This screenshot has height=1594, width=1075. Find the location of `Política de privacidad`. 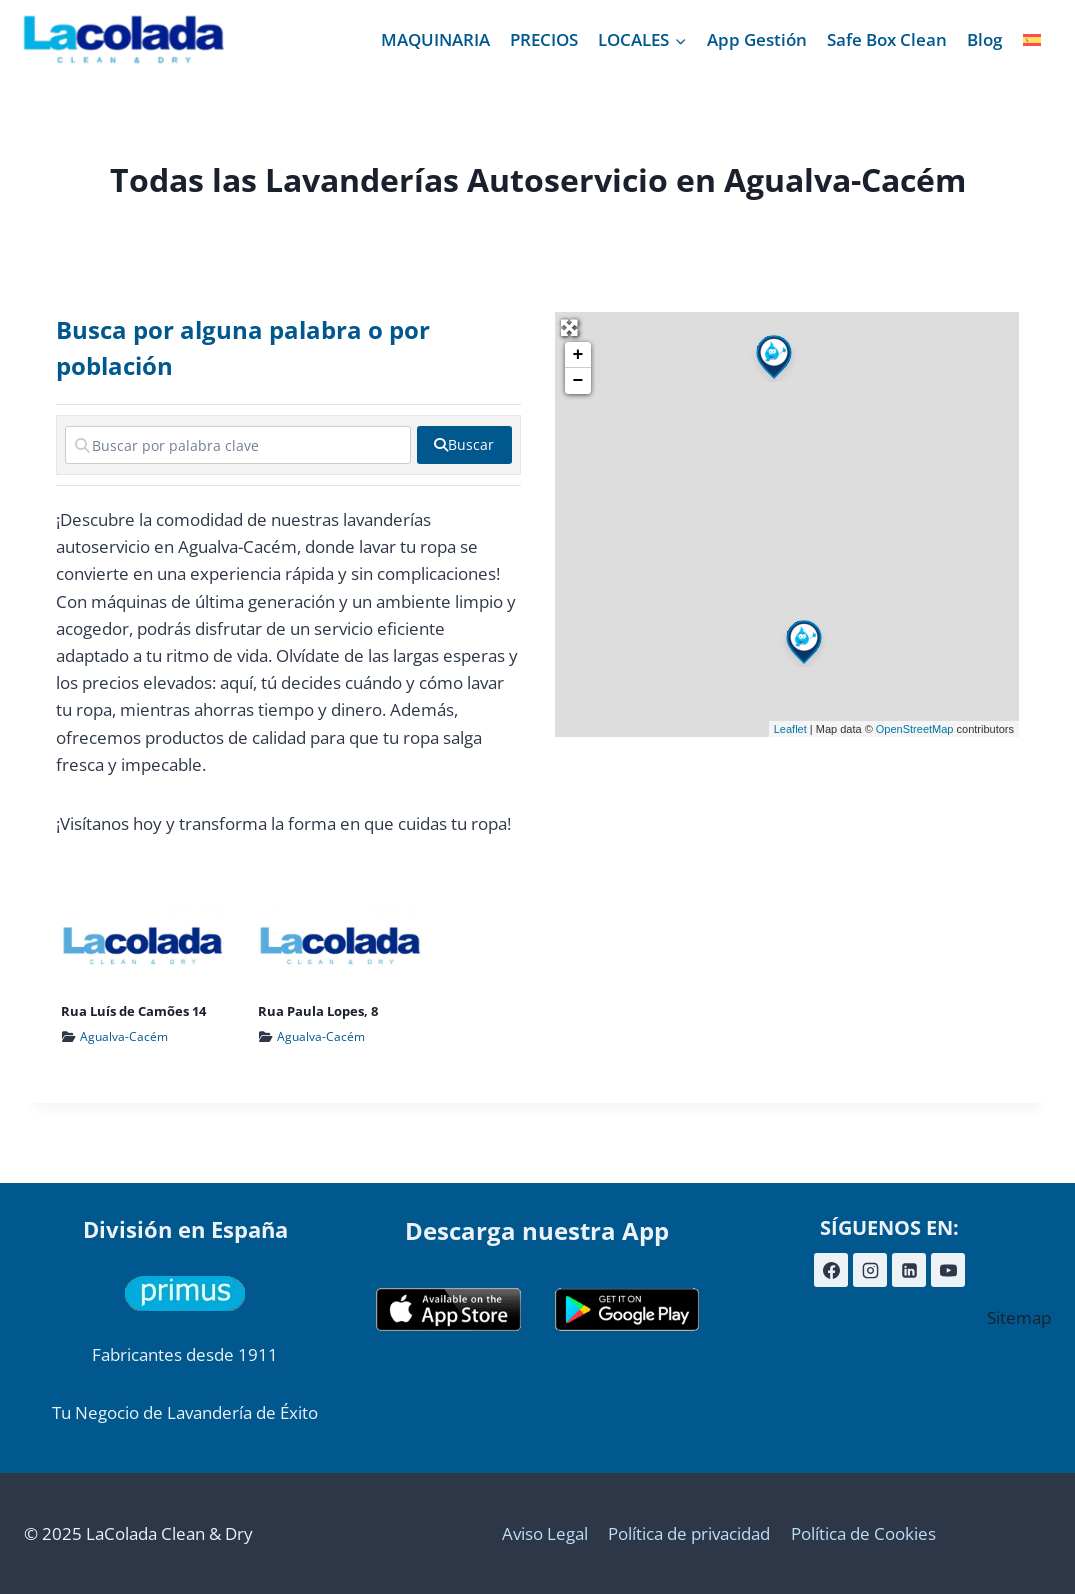

Política de privacidad is located at coordinates (689, 1533).